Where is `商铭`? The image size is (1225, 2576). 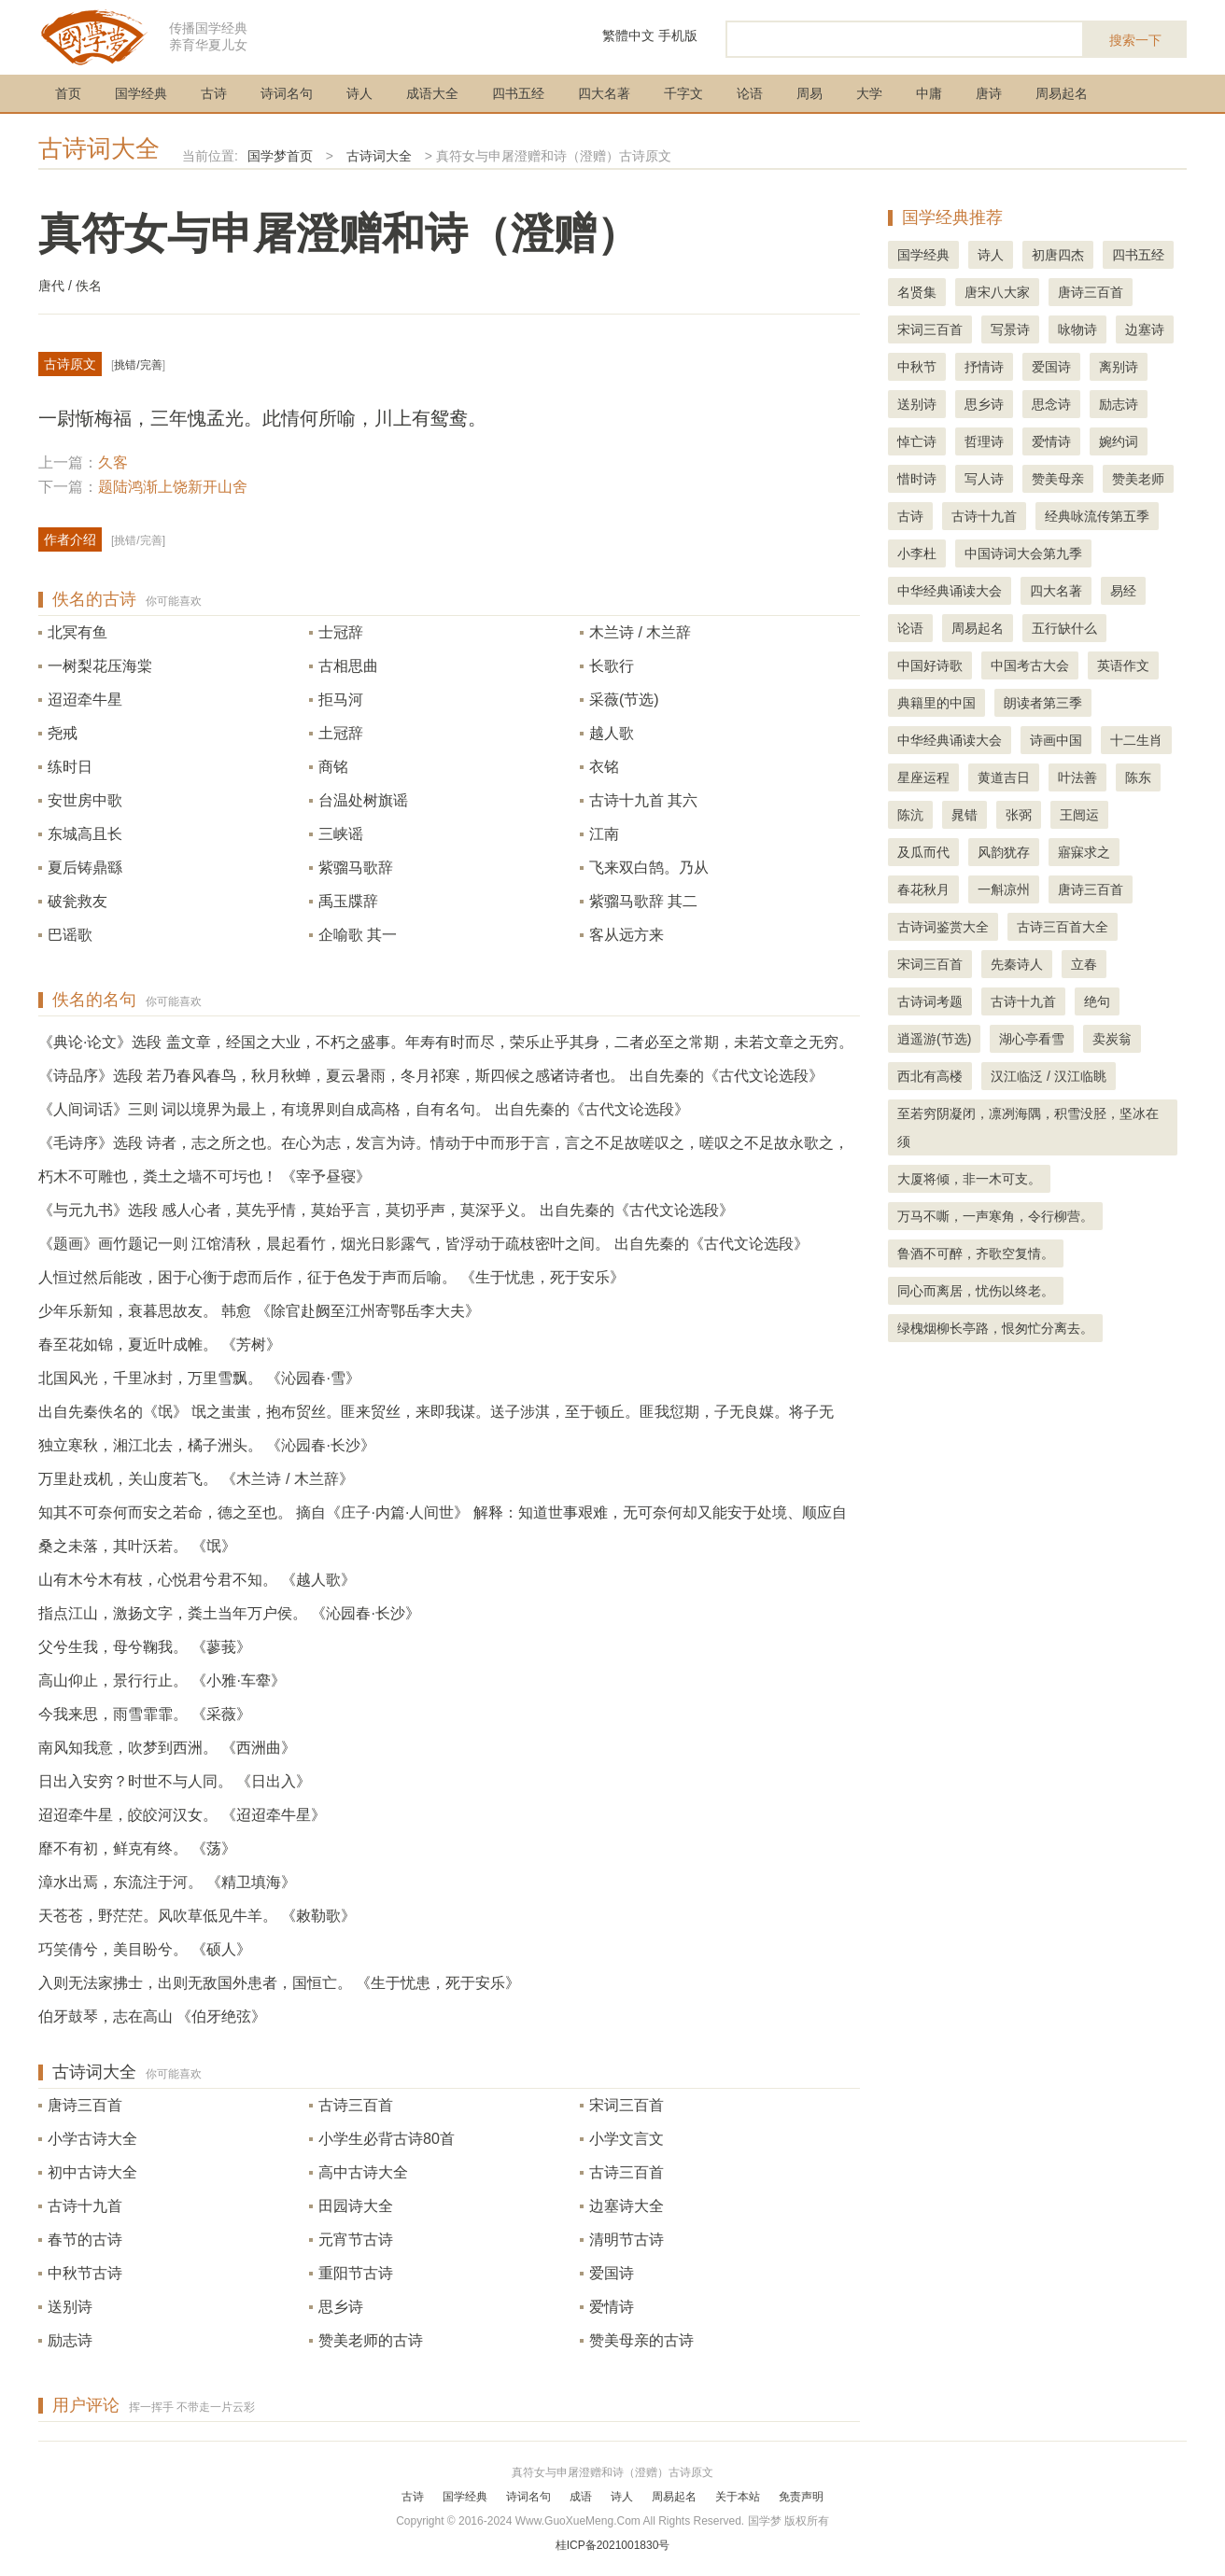
商铭 is located at coordinates (333, 767).